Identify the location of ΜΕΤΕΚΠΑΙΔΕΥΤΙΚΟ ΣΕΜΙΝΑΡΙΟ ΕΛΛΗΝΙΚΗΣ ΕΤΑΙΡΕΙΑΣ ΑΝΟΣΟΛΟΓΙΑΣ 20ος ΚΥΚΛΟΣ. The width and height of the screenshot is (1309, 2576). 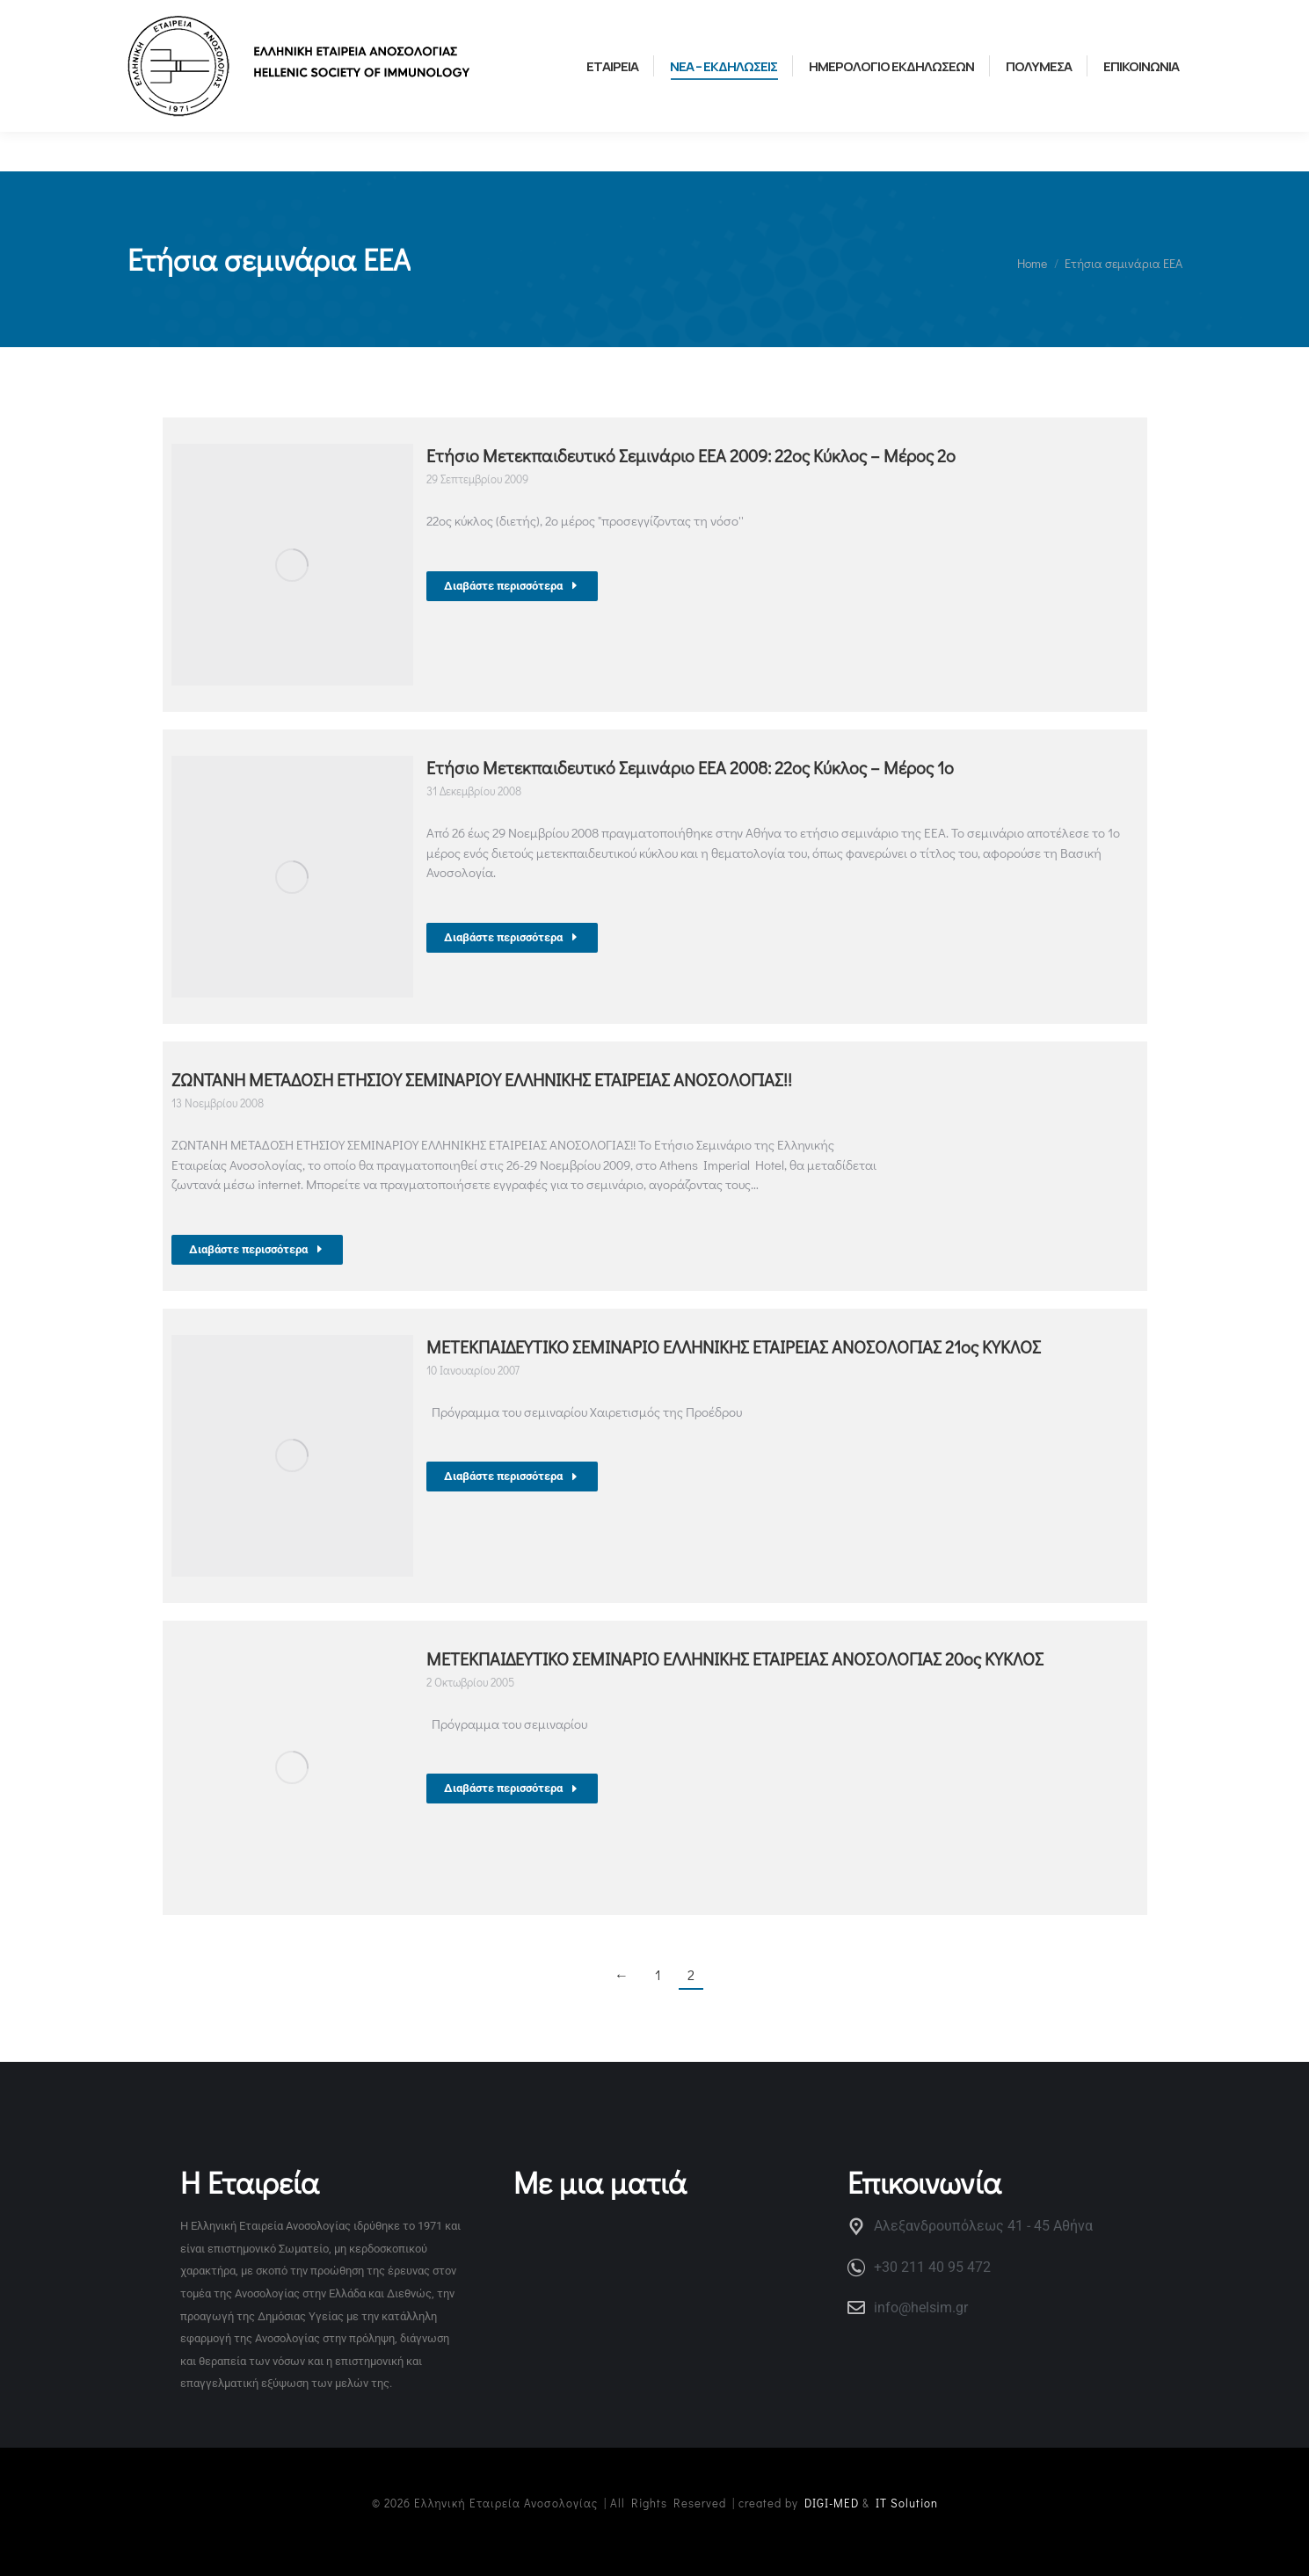
(735, 1658).